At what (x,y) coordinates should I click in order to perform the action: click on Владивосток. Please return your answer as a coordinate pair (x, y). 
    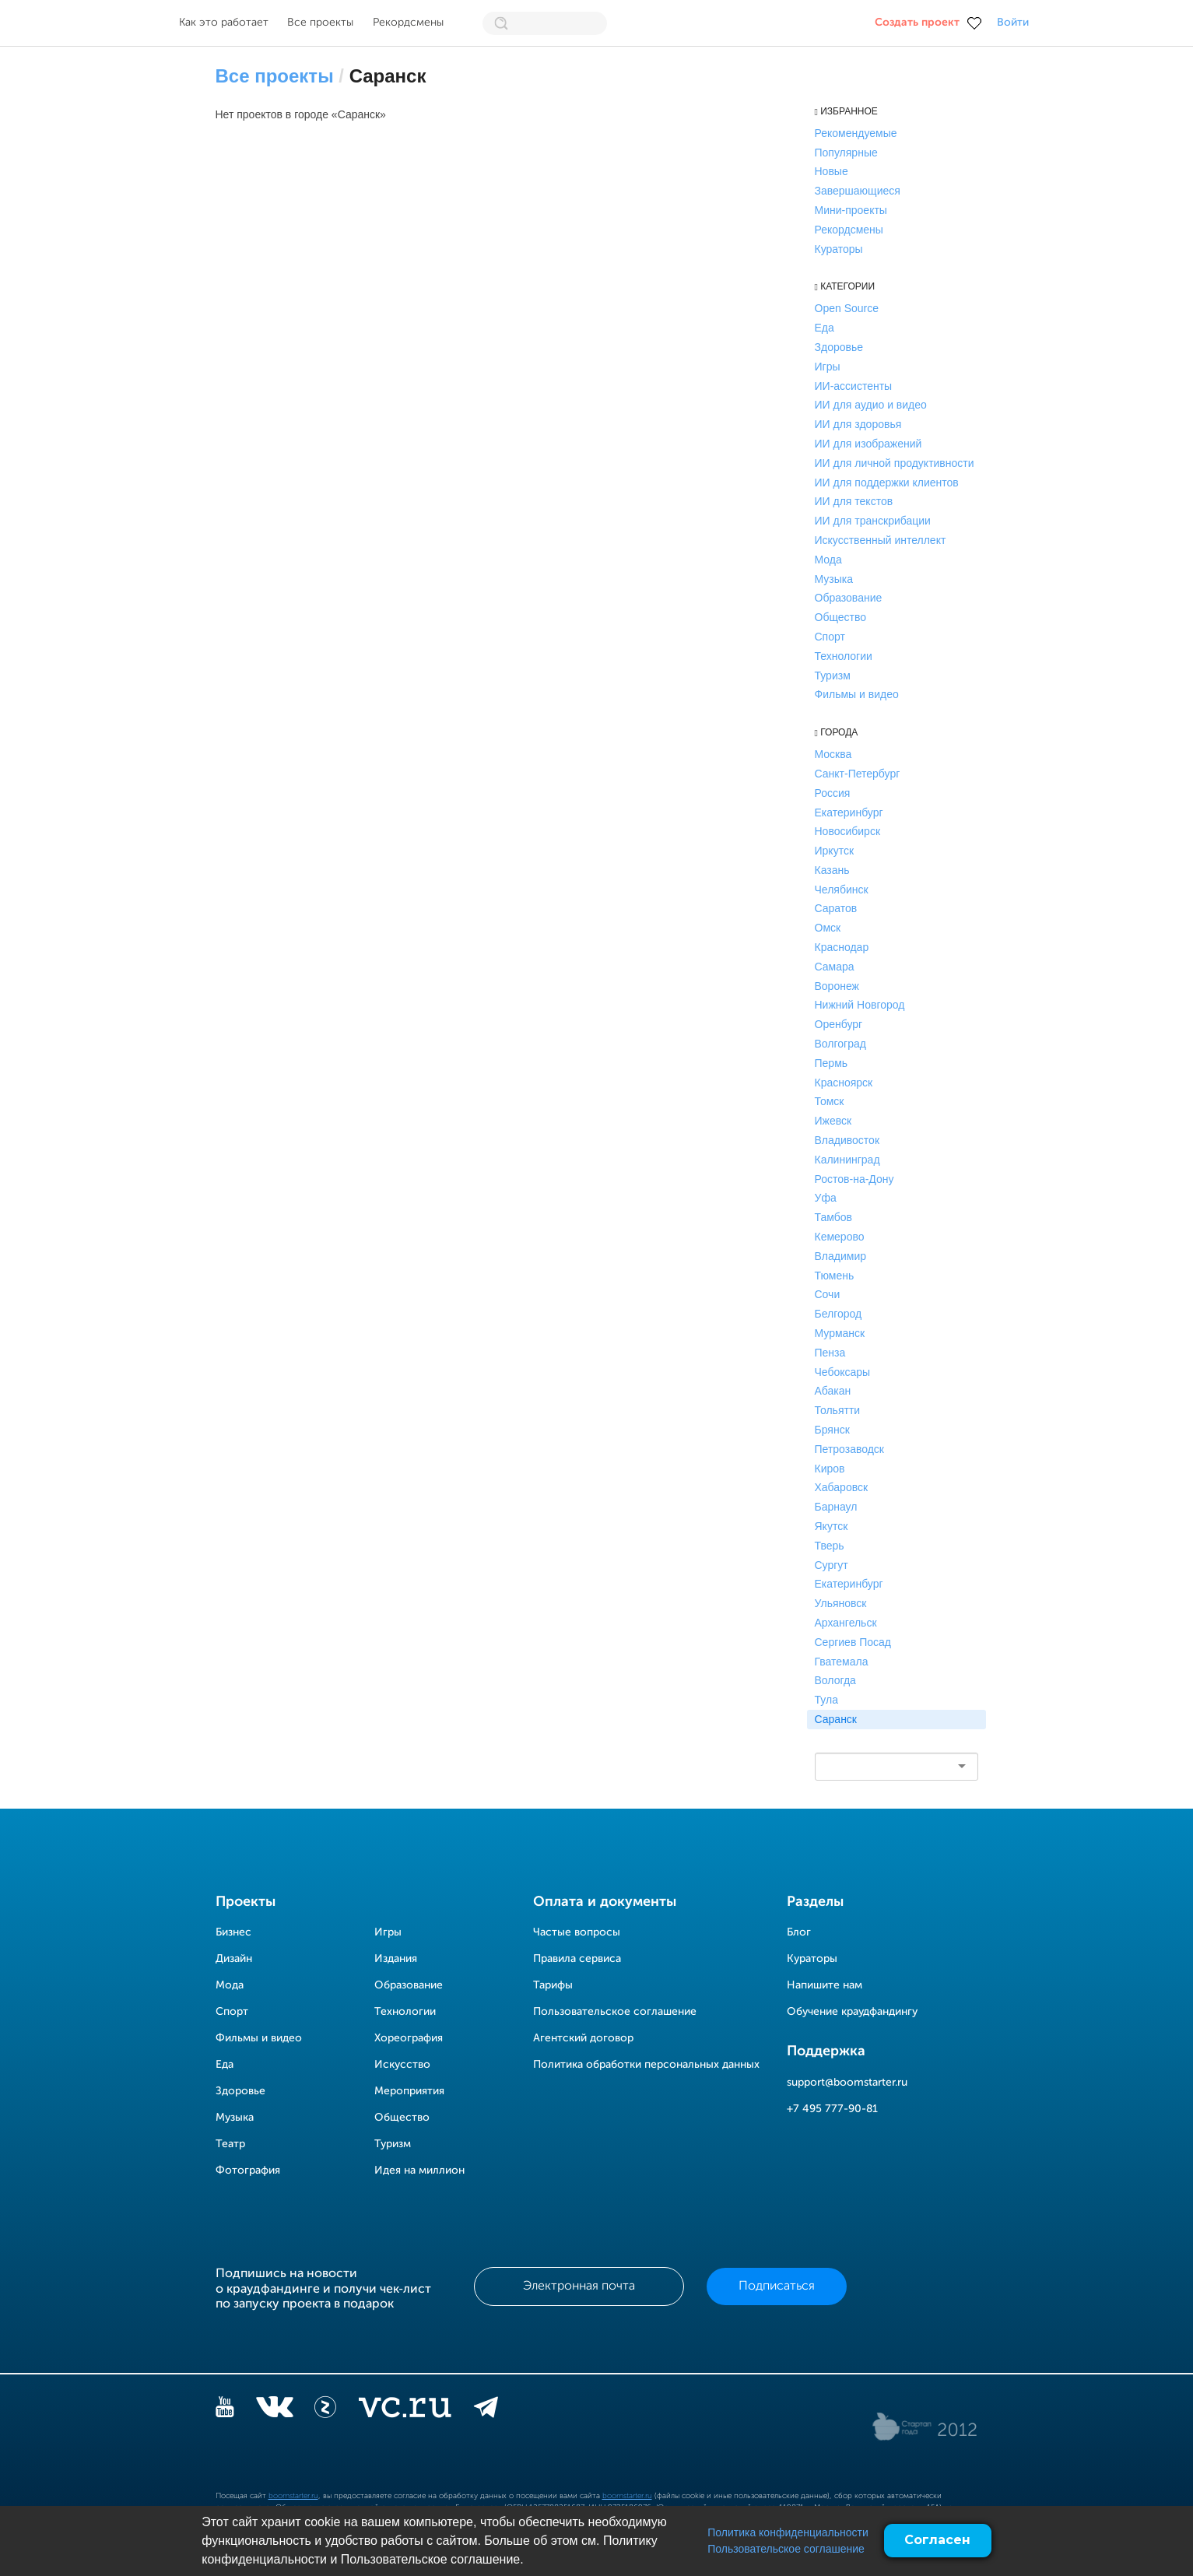
    Looking at the image, I should click on (847, 1140).